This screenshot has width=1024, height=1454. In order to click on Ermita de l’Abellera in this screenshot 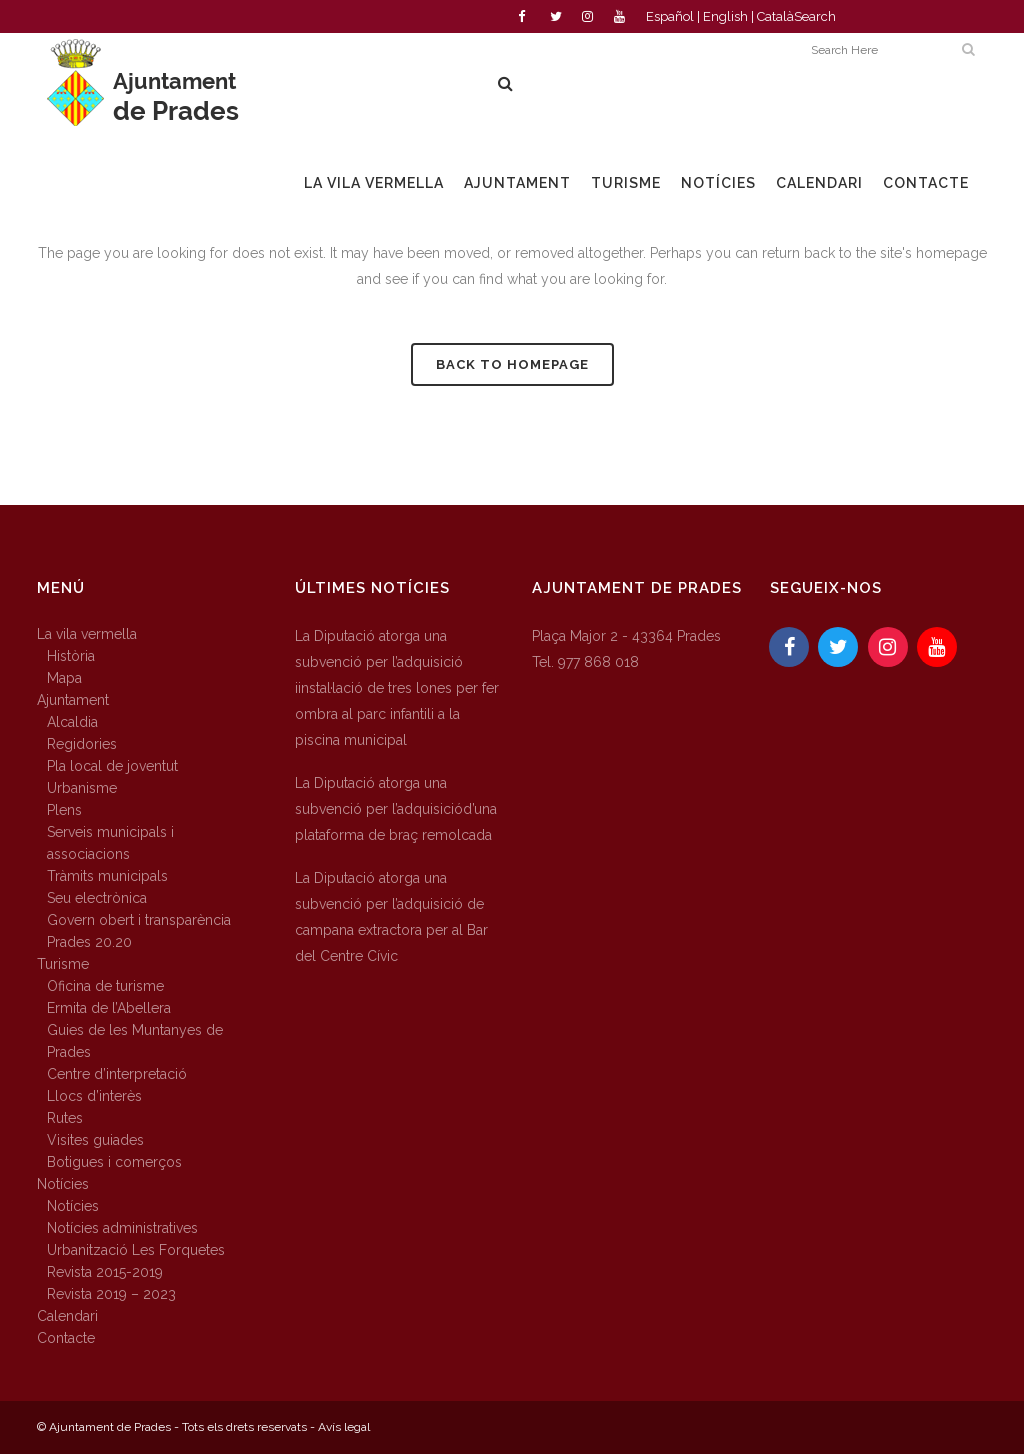, I will do `click(109, 1008)`.